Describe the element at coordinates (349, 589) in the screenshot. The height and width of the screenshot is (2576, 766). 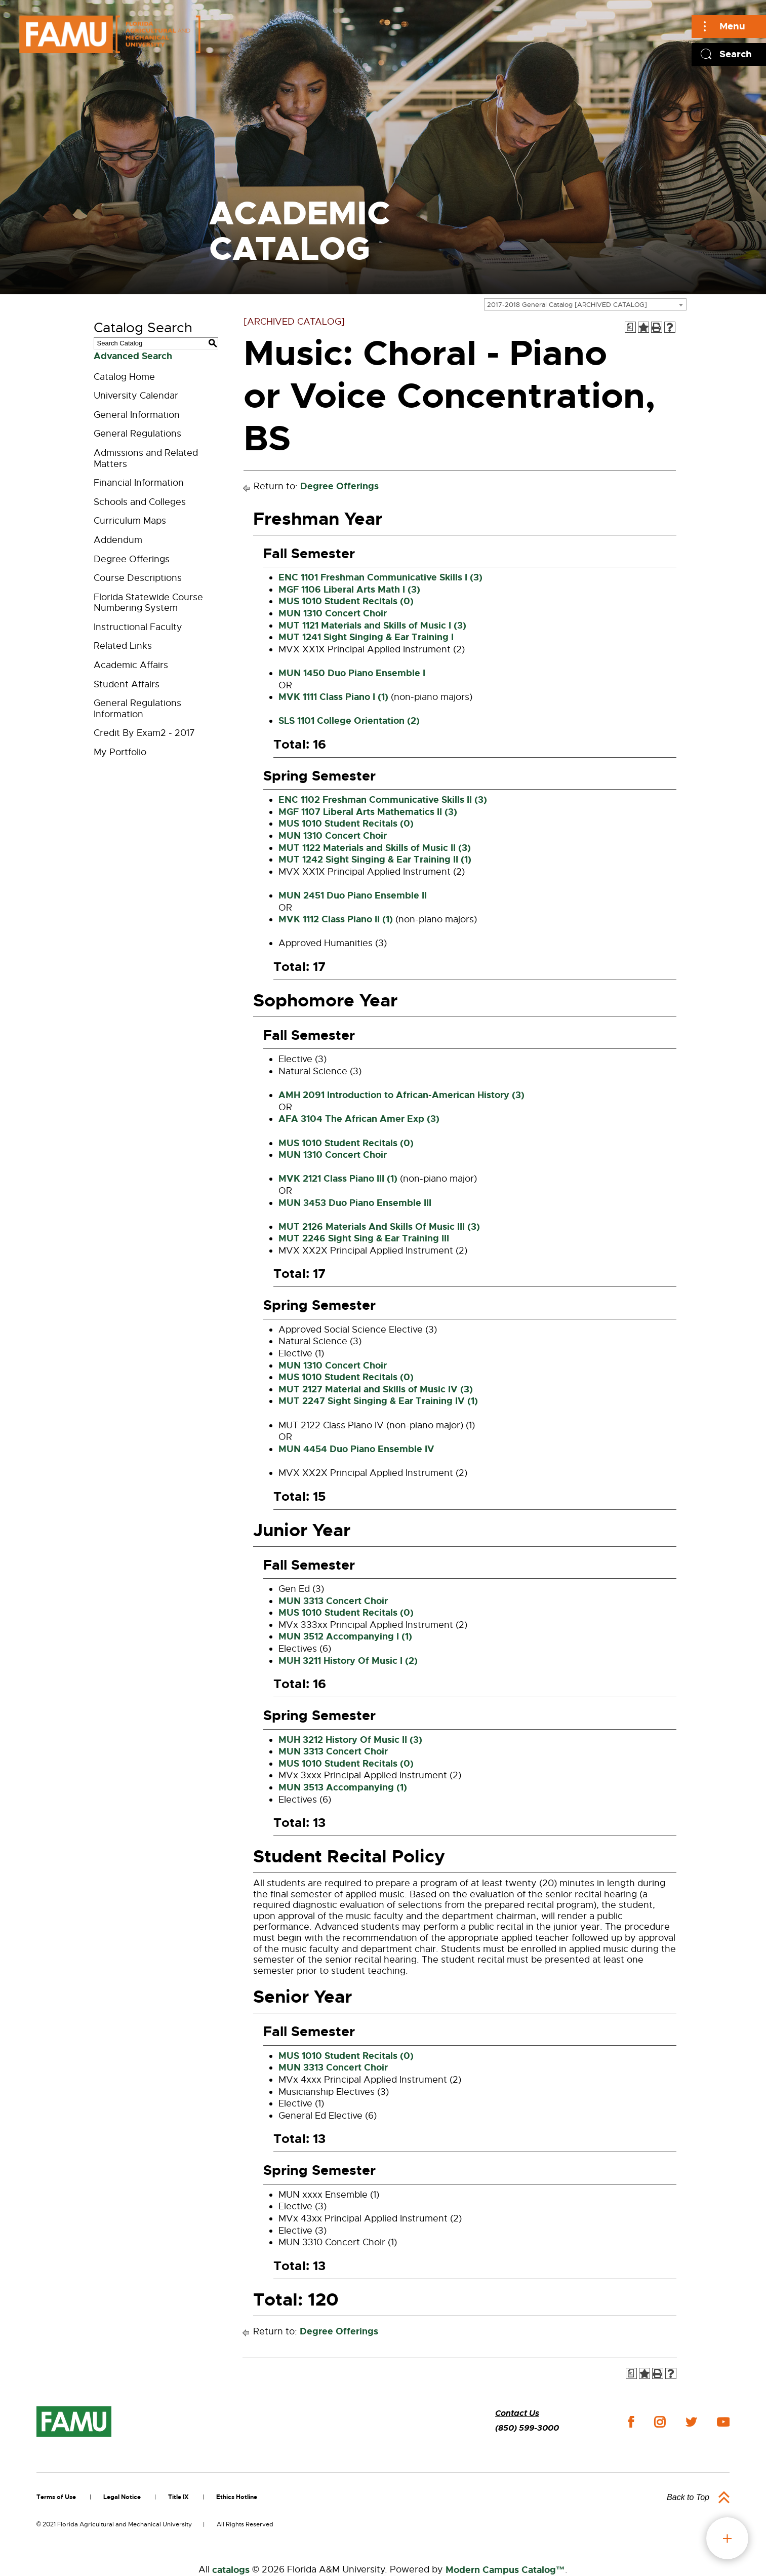
I see `MGF 1106 Liberal Arts Math I (3) [View course details for MGF 1106 Liberal Arts Math I (3)]` at that location.